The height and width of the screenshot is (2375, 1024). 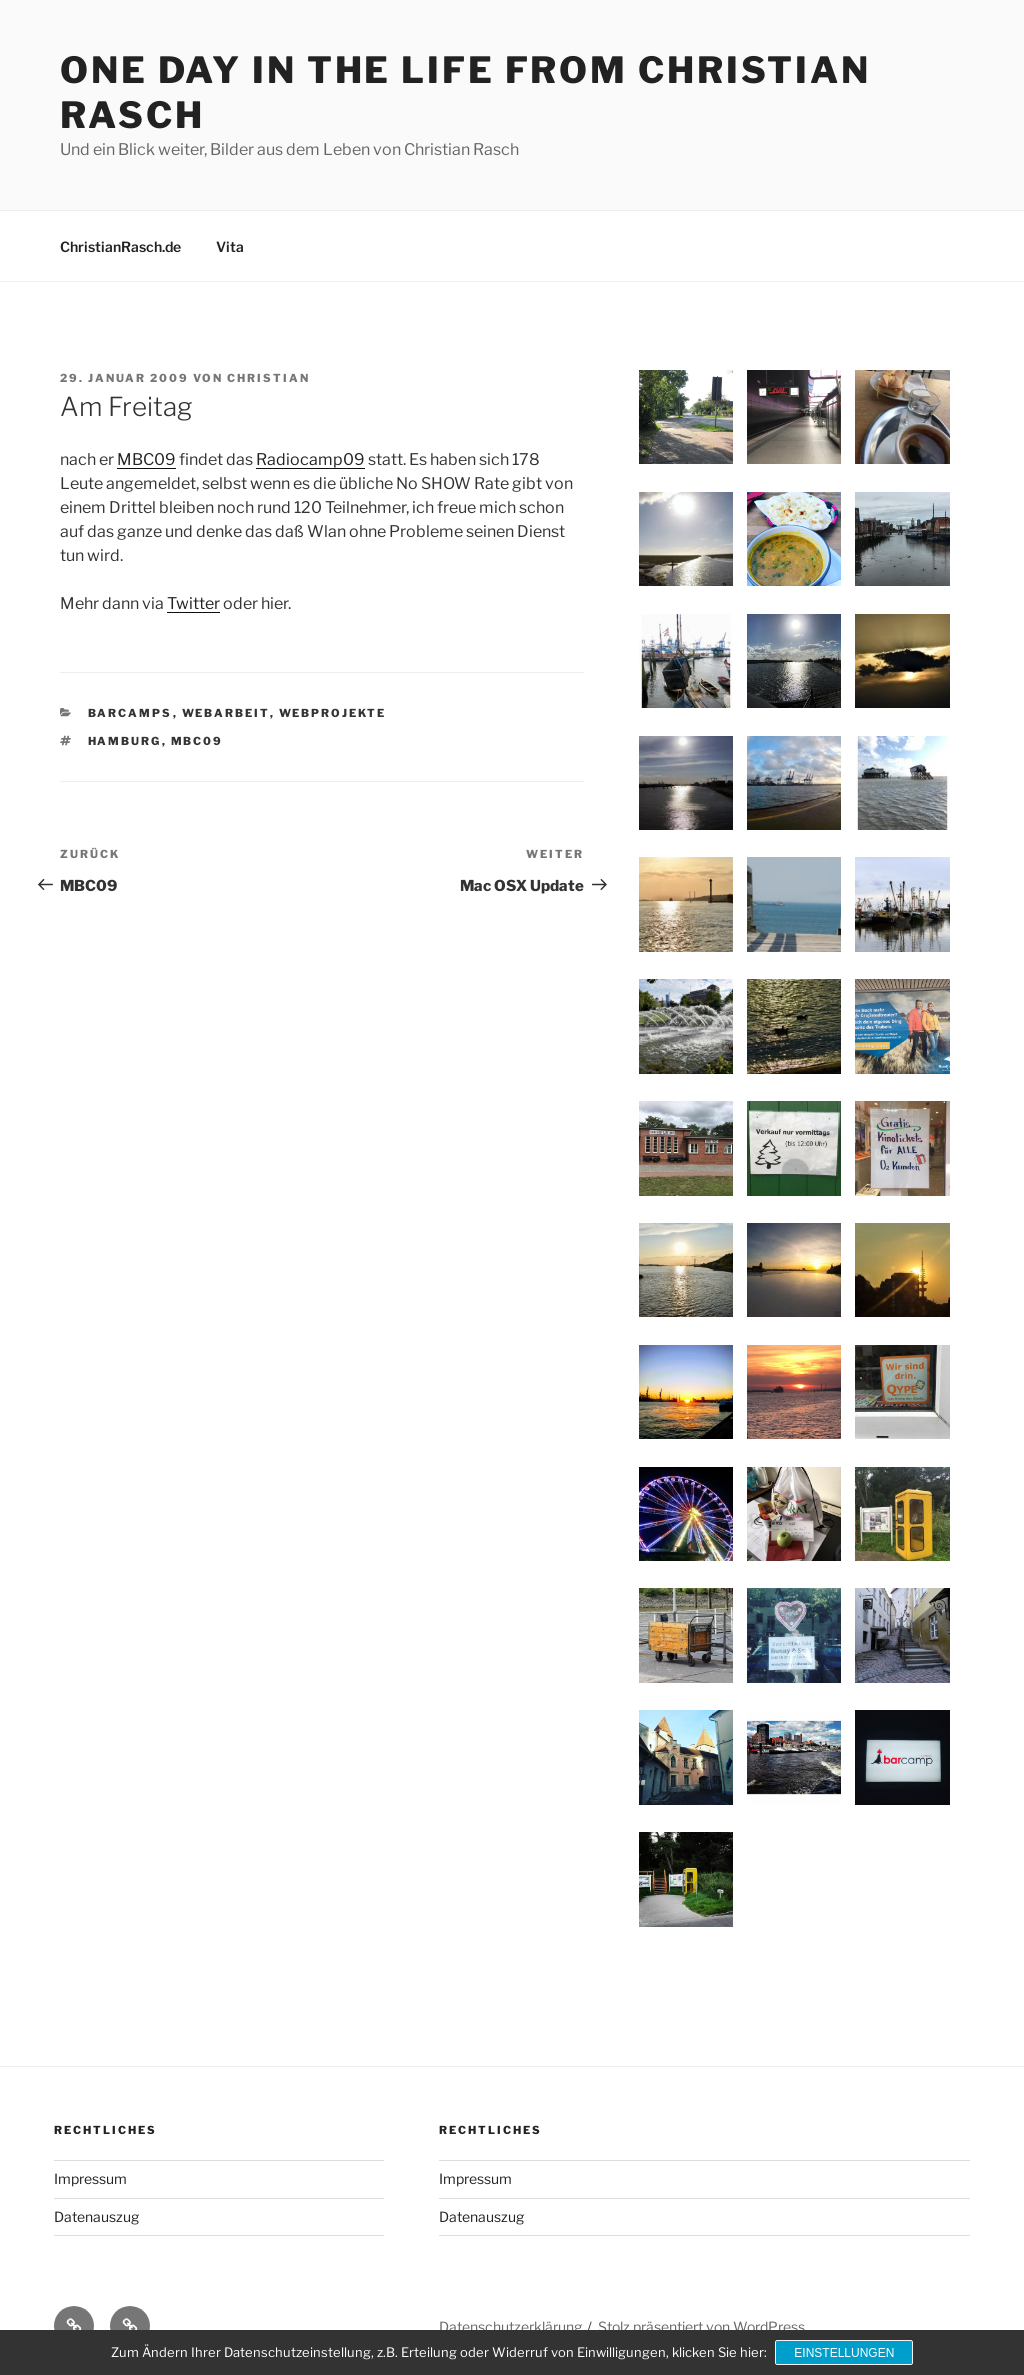 I want to click on Vita, so click(x=230, y=246).